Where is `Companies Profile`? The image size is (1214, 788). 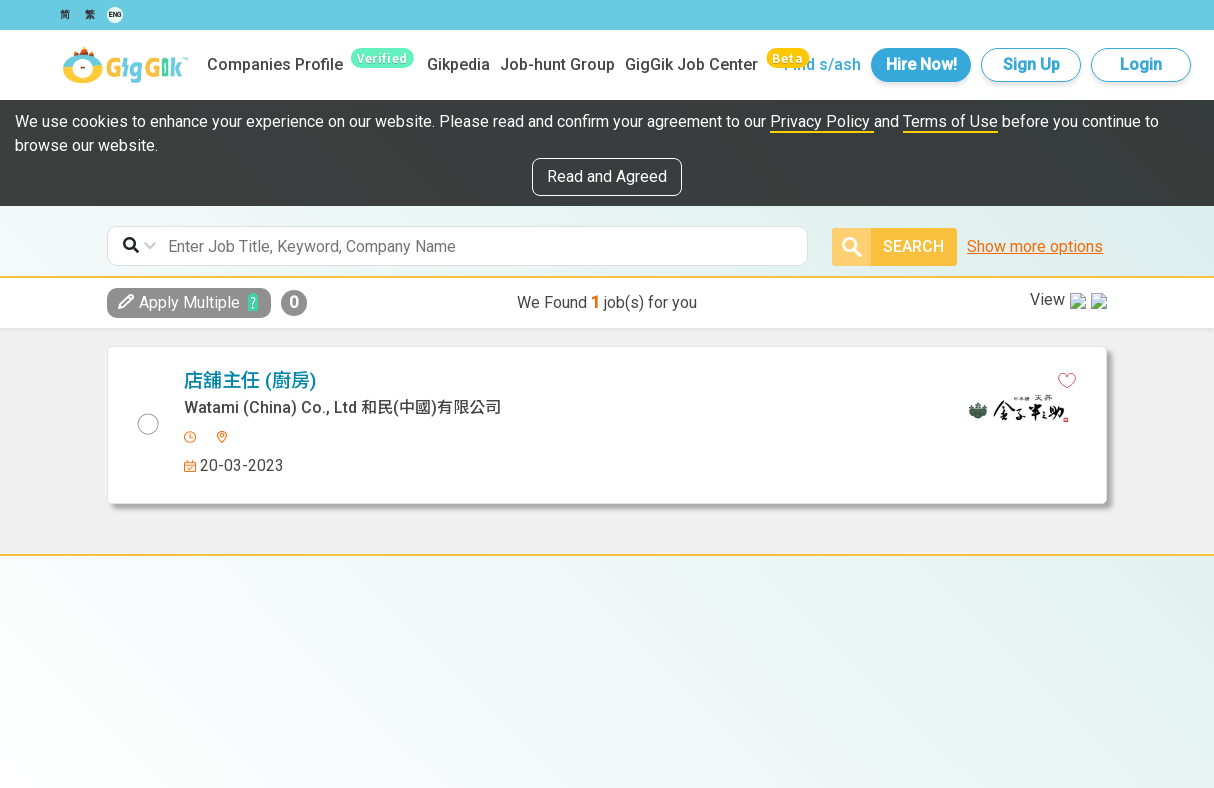
Companies Profile is located at coordinates (275, 64).